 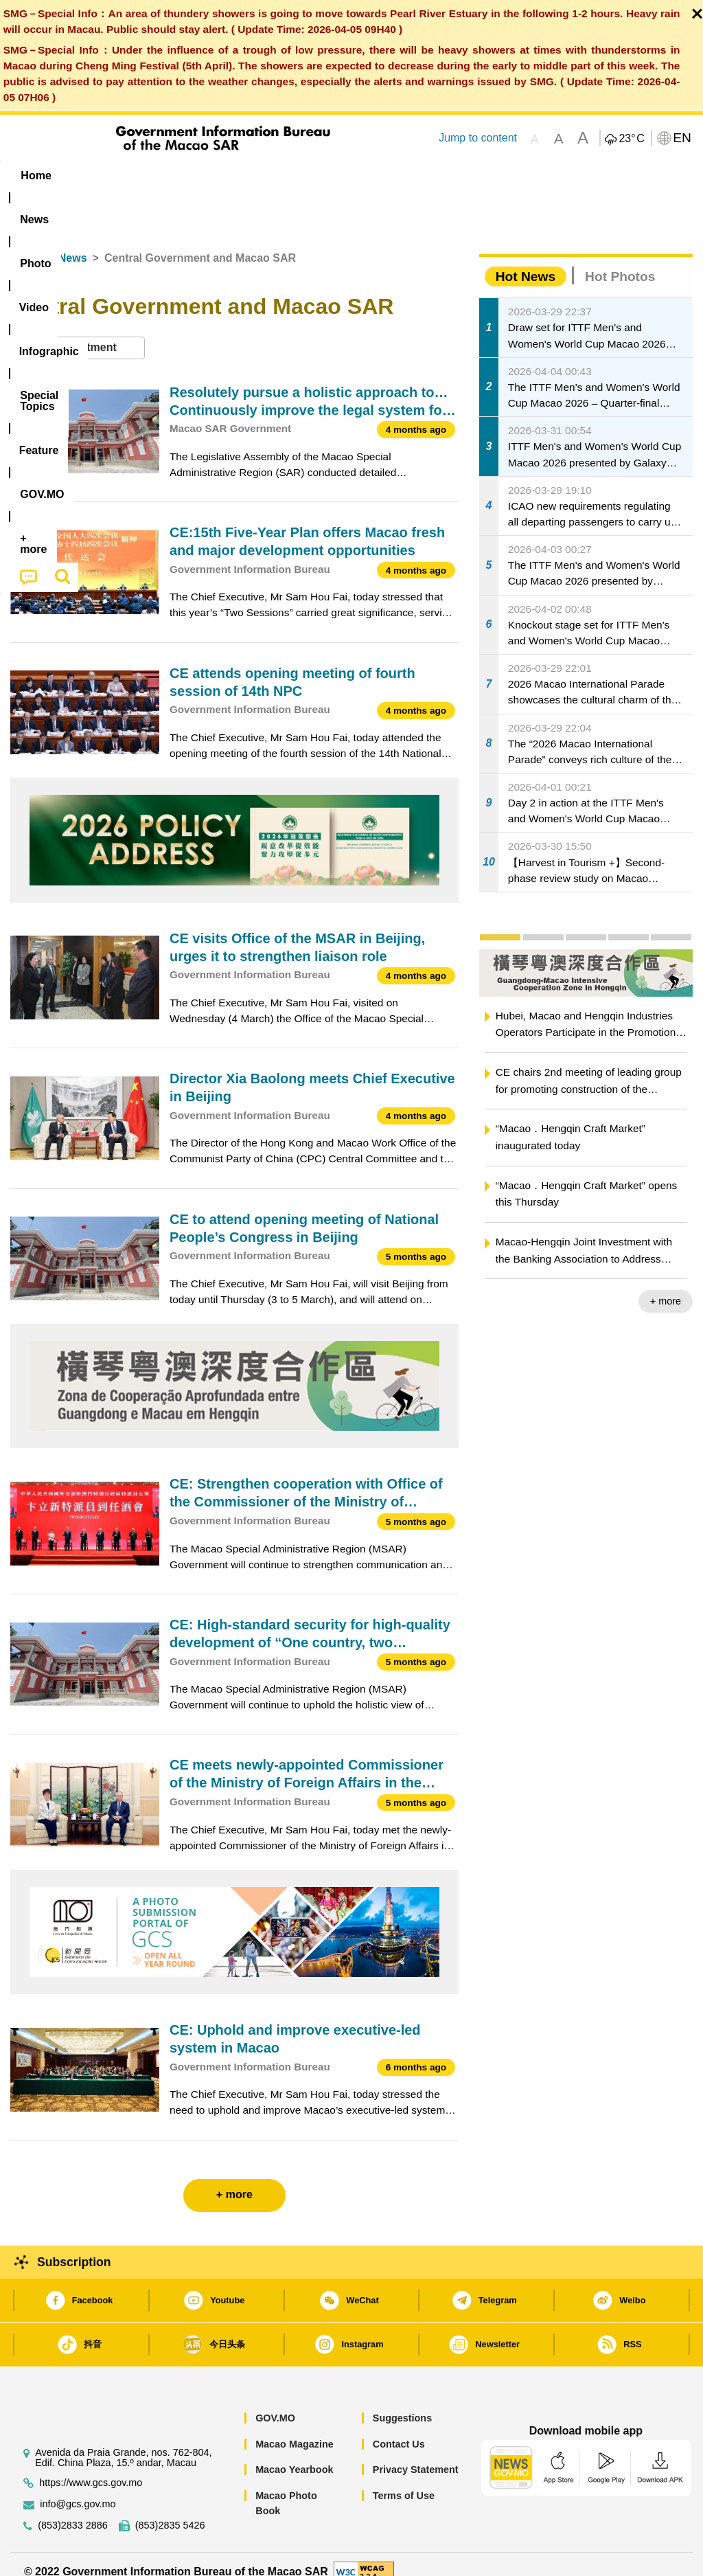 I want to click on Home [menuitem], so click(x=36, y=175).